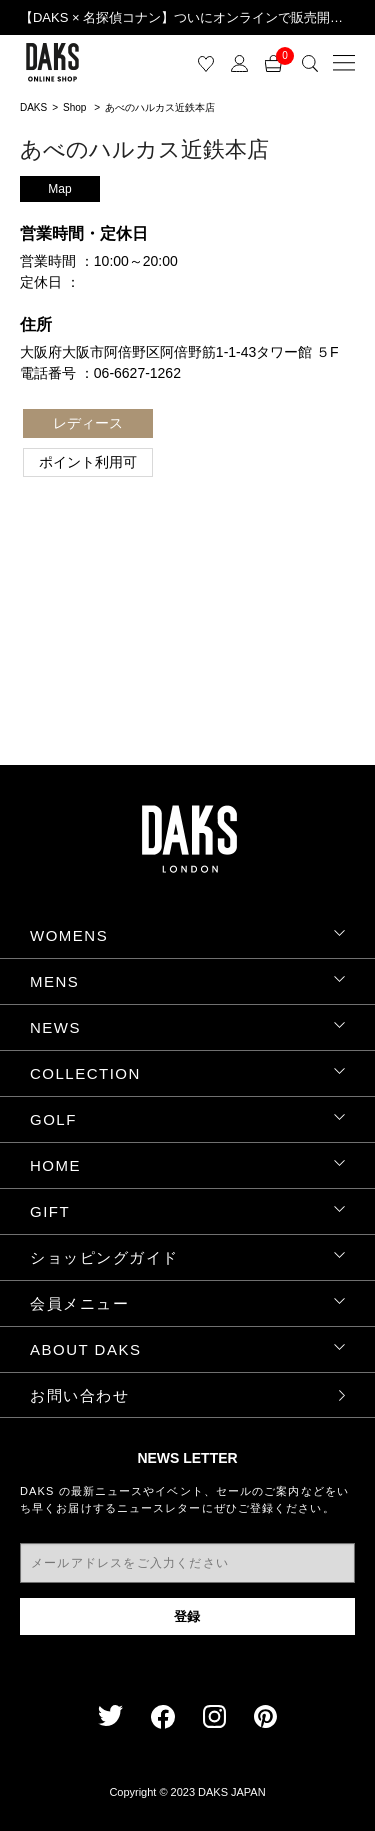  What do you see at coordinates (55, 1027) in the screenshot?
I see `NEWS` at bounding box center [55, 1027].